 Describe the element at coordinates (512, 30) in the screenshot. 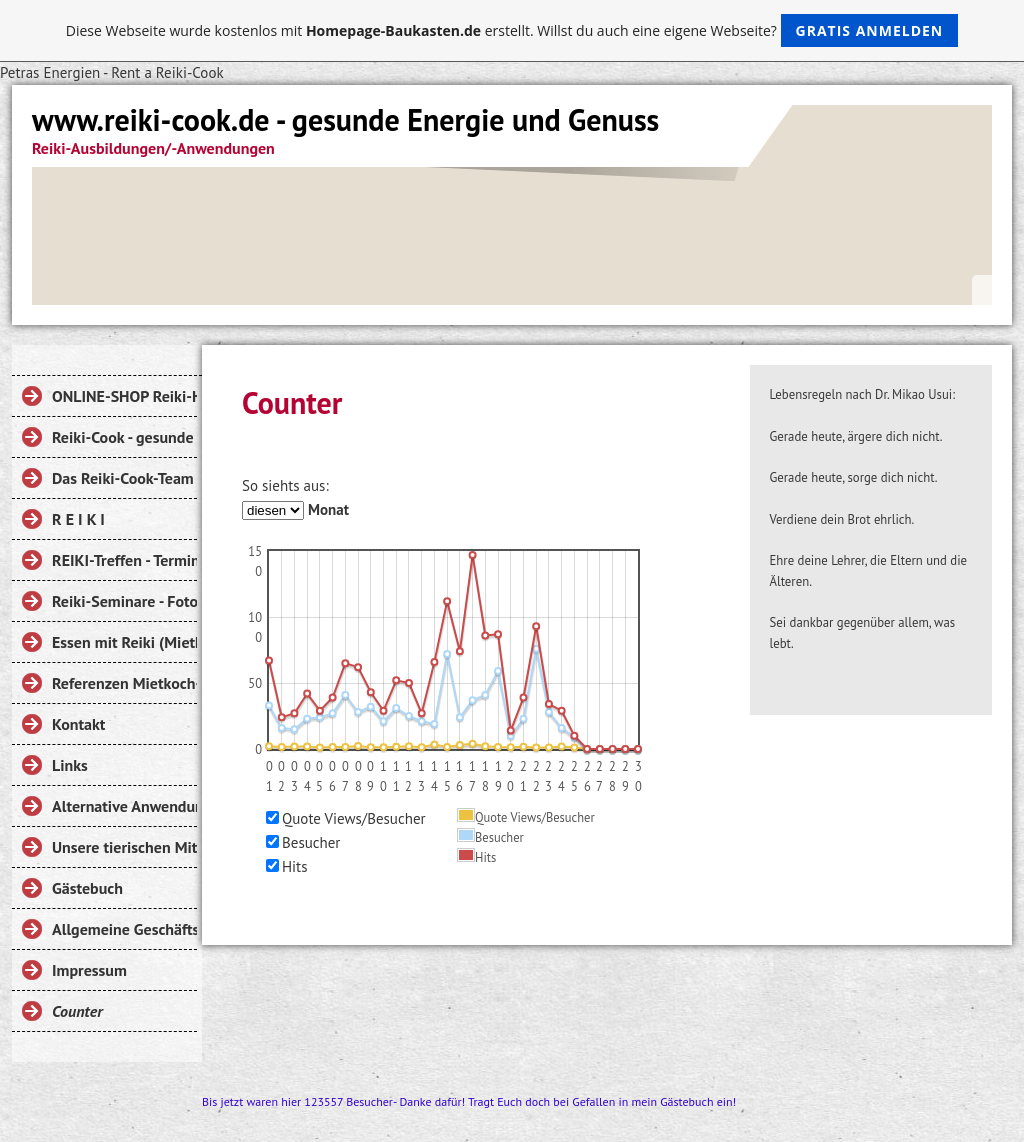

I see `Diese Webseite wurde kostenlos mit erstellt. Willst du auch eine eigene Webseite?` at that location.